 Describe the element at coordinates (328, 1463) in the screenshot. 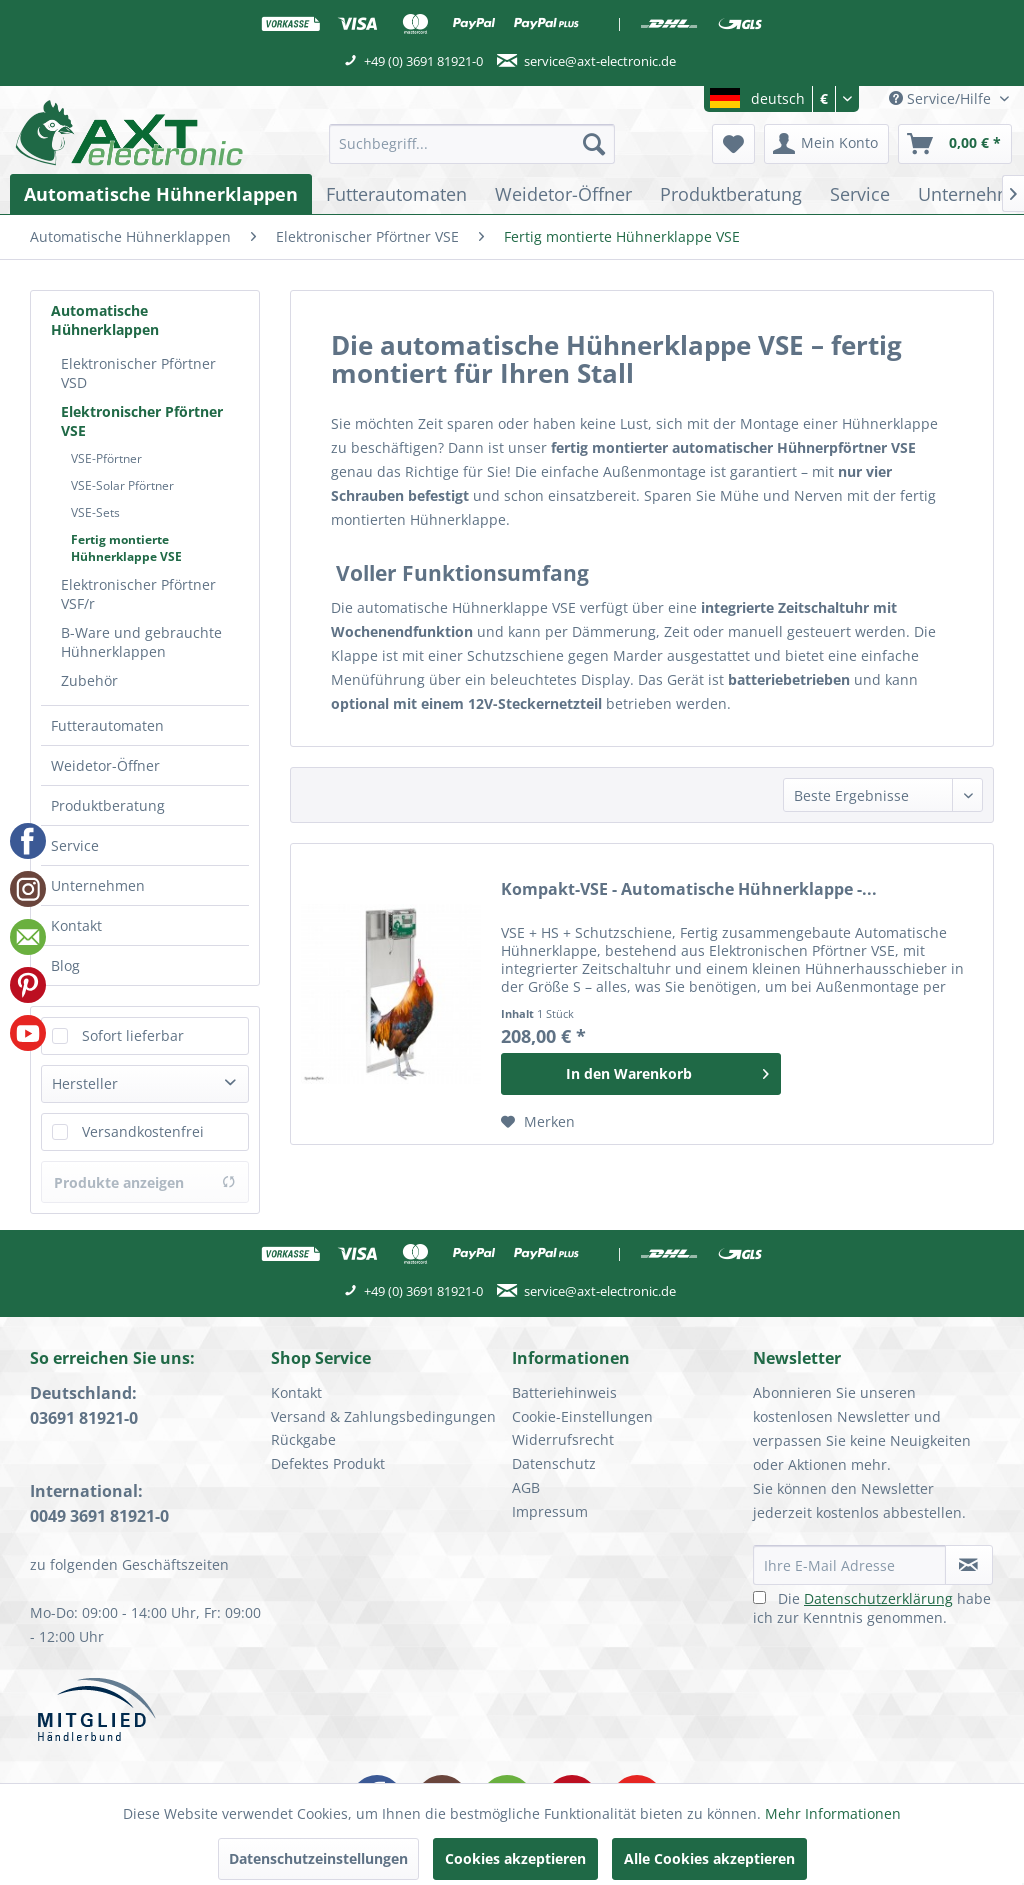

I see `Defektes Produkt` at that location.